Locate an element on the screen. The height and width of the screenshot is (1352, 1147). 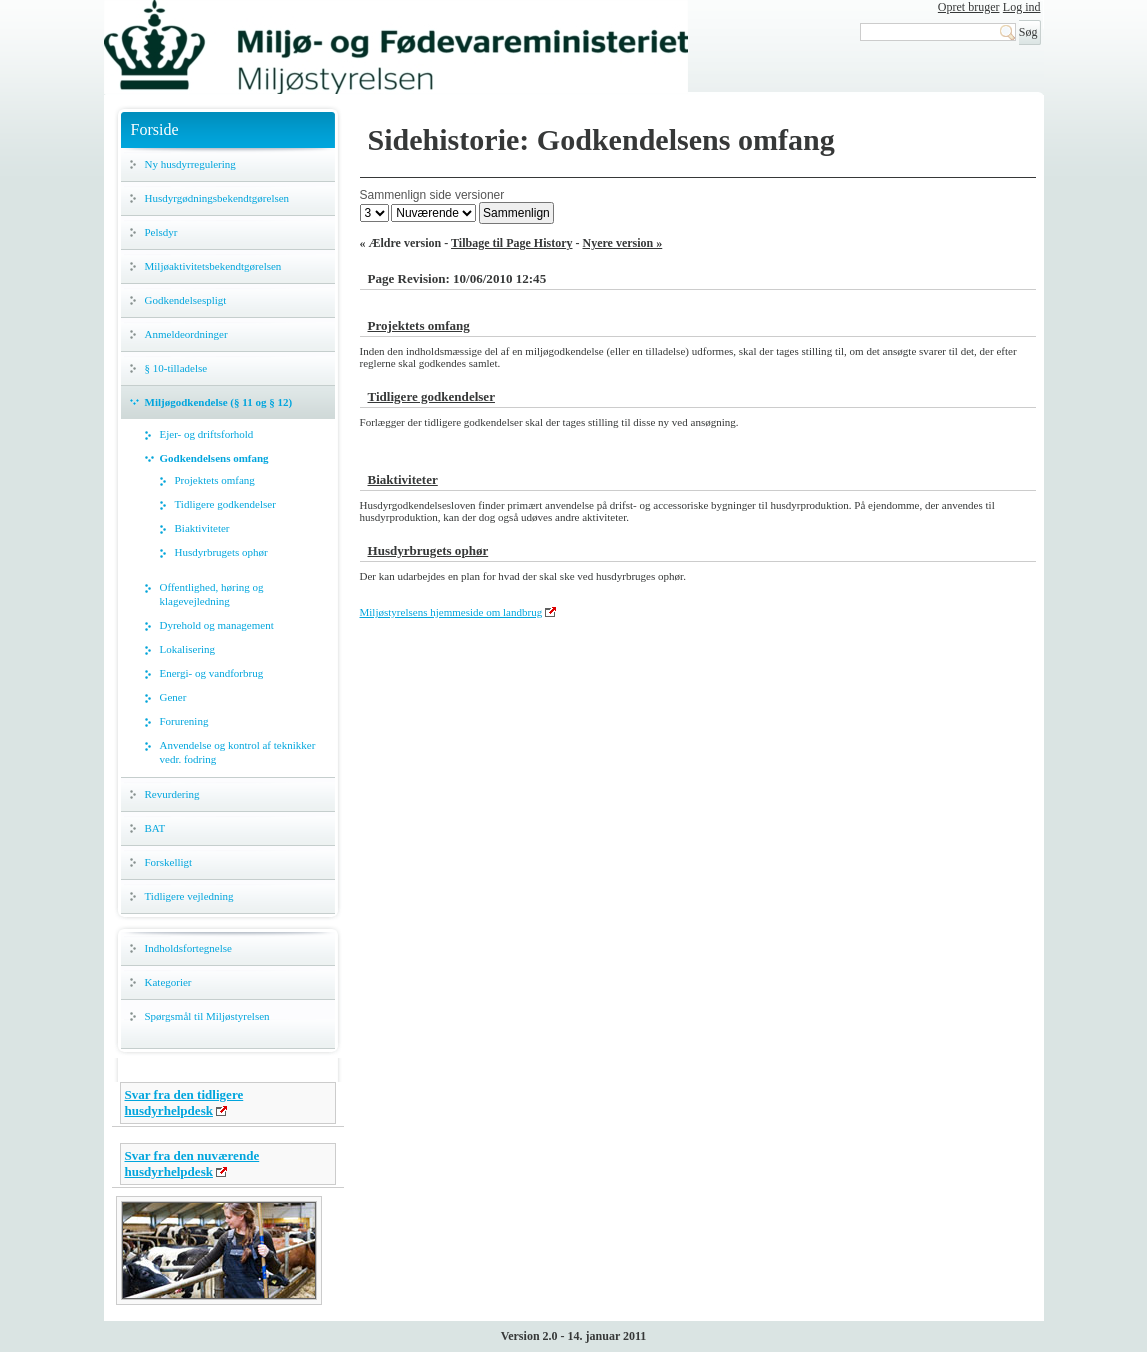
Nyere version » is located at coordinates (623, 243).